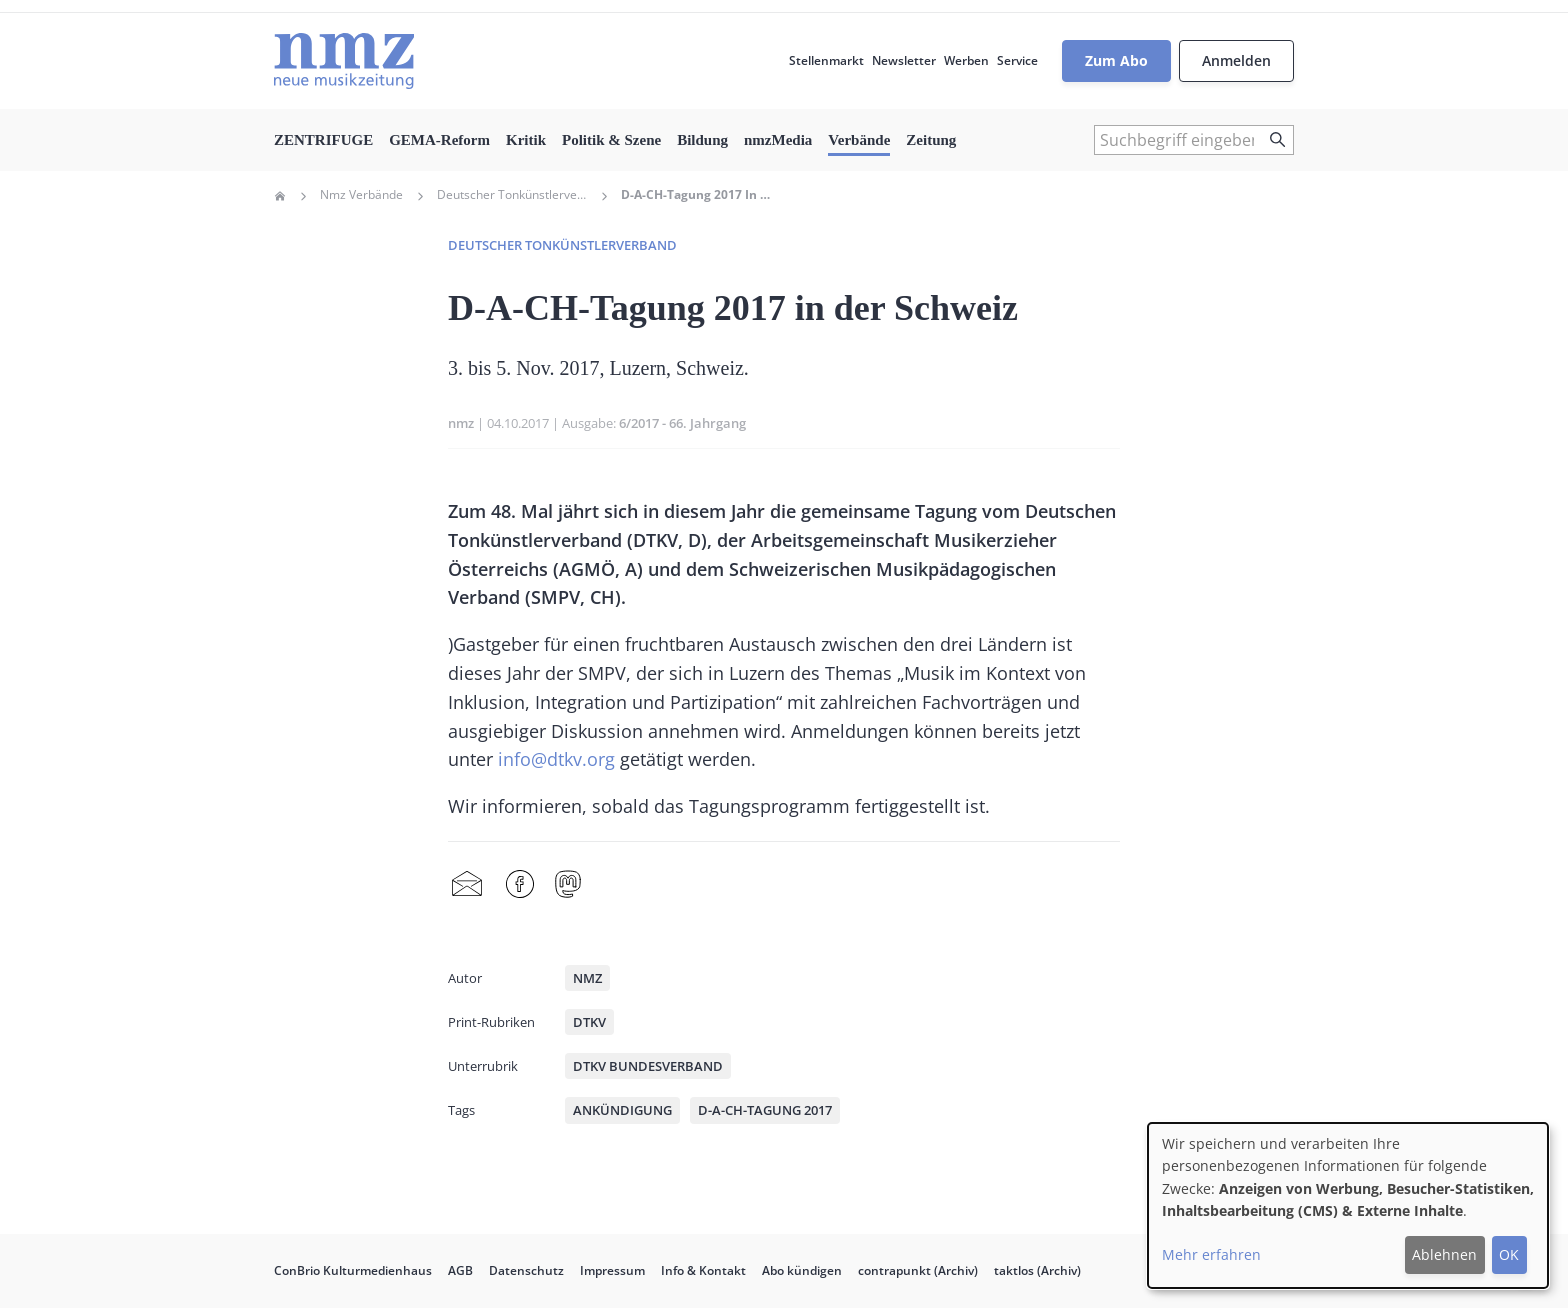 The height and width of the screenshot is (1308, 1568). Describe the element at coordinates (918, 1270) in the screenshot. I see `contrapunkt (Archiv)` at that location.